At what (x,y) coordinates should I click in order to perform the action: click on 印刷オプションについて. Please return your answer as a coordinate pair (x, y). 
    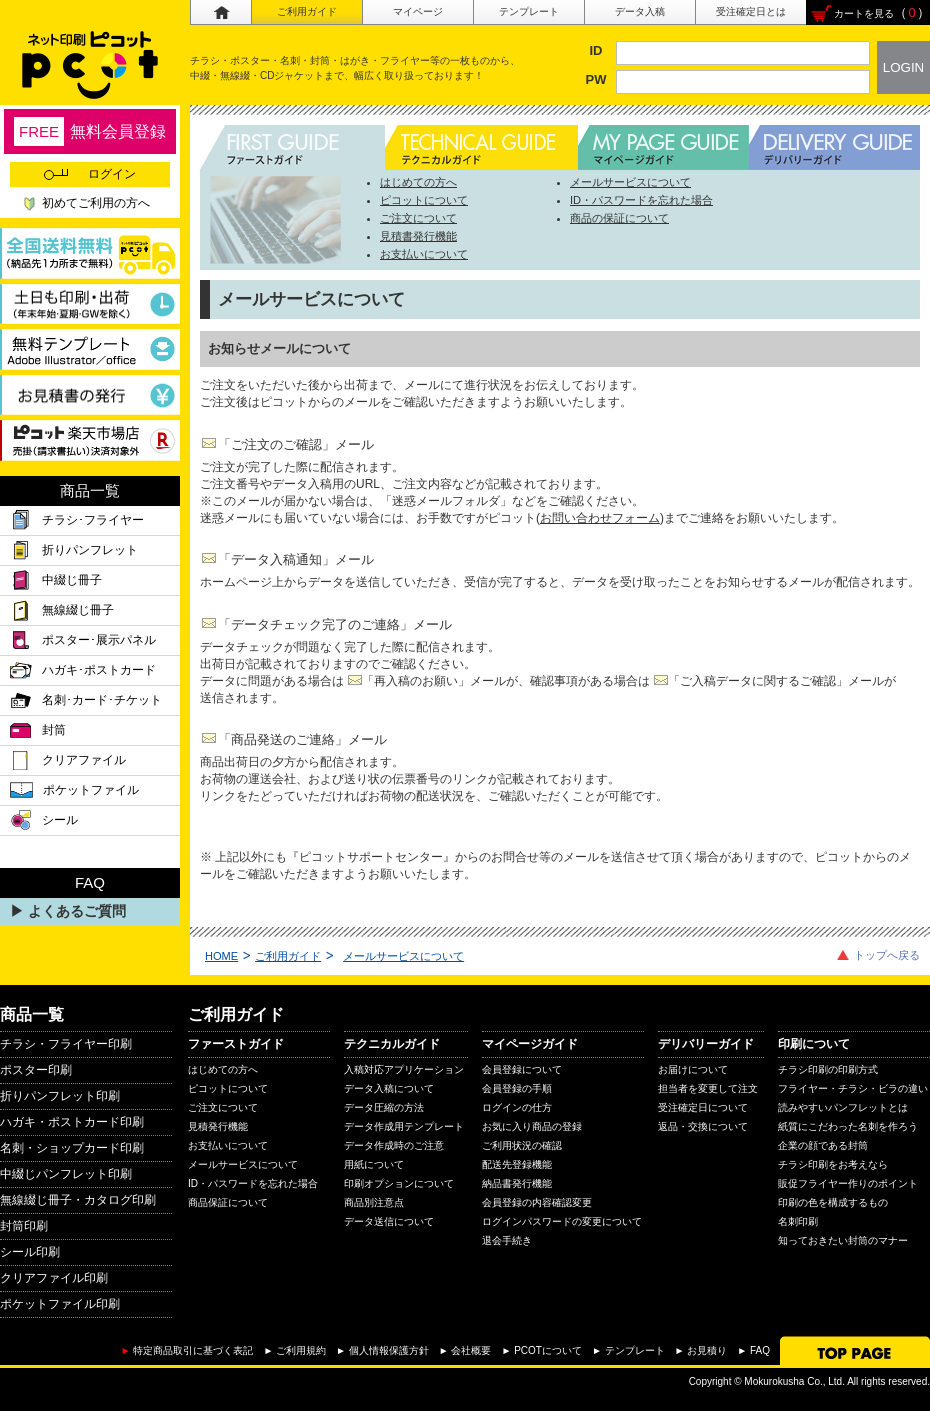
    Looking at the image, I should click on (399, 1183).